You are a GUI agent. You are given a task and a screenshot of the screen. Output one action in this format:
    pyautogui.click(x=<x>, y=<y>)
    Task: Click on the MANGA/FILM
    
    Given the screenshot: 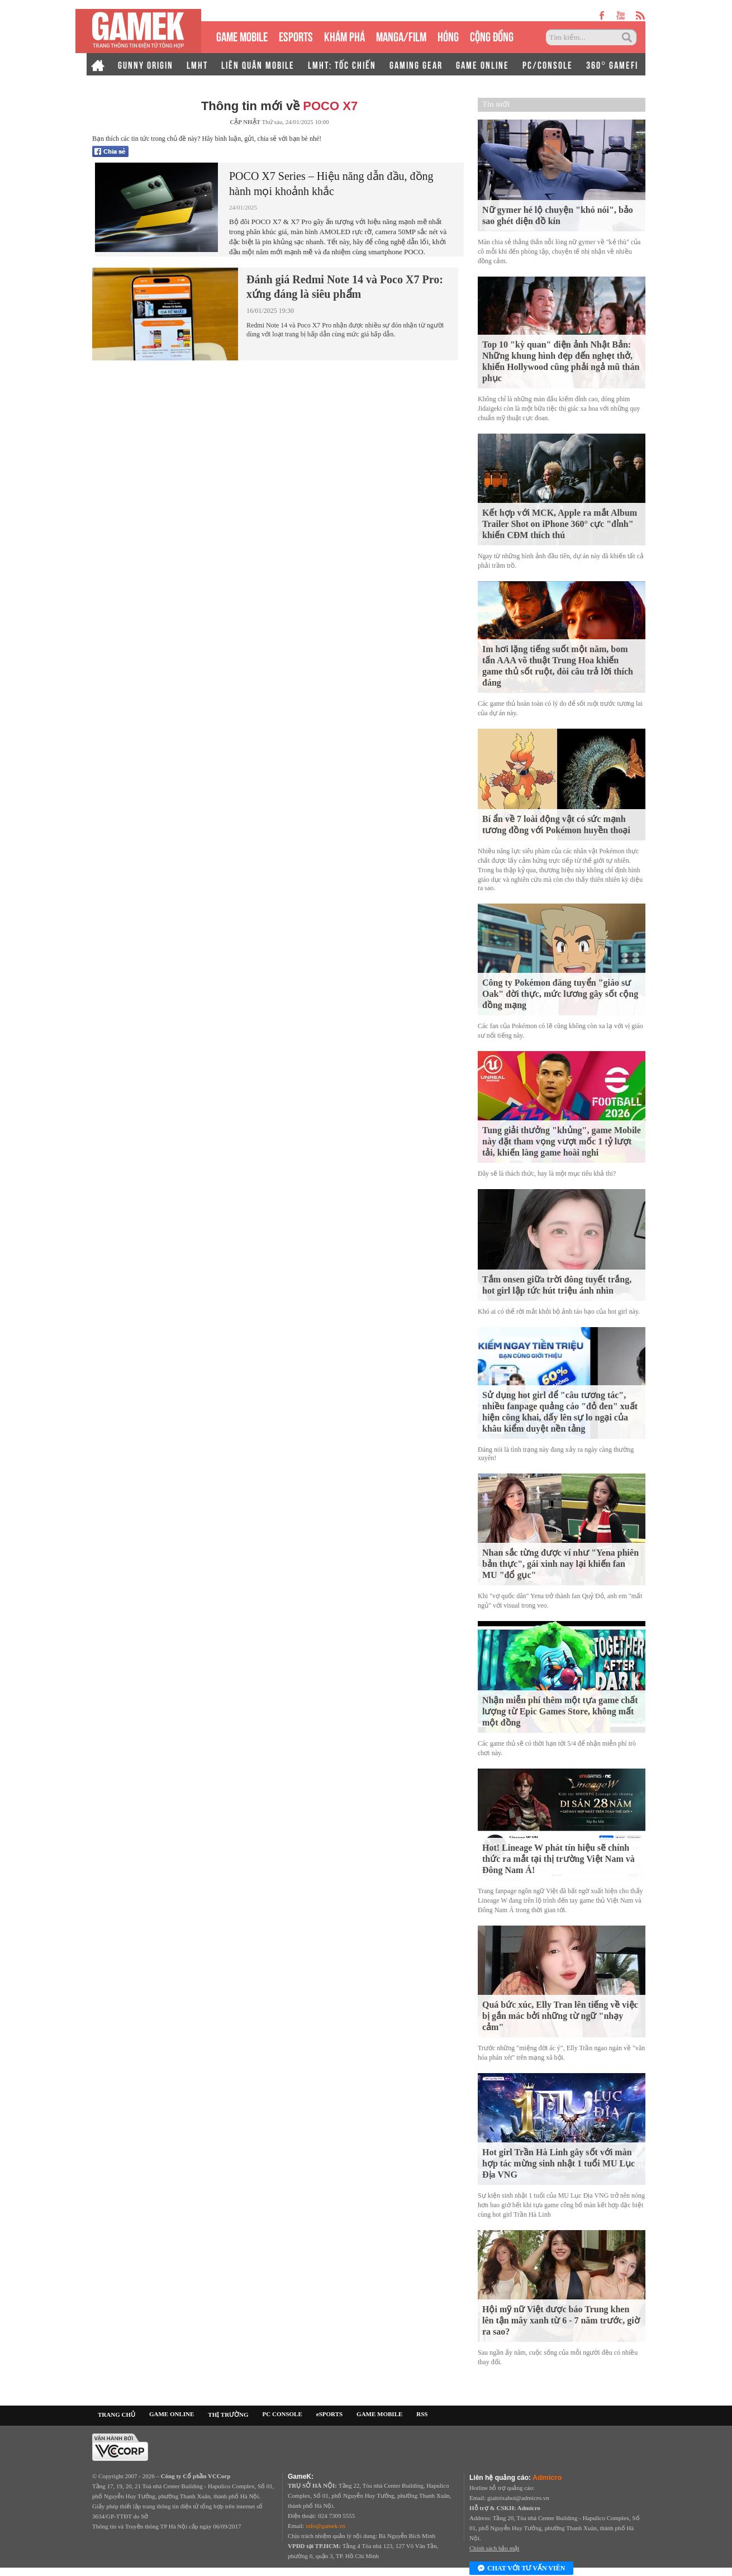 What is the action you would take?
    pyautogui.click(x=401, y=35)
    